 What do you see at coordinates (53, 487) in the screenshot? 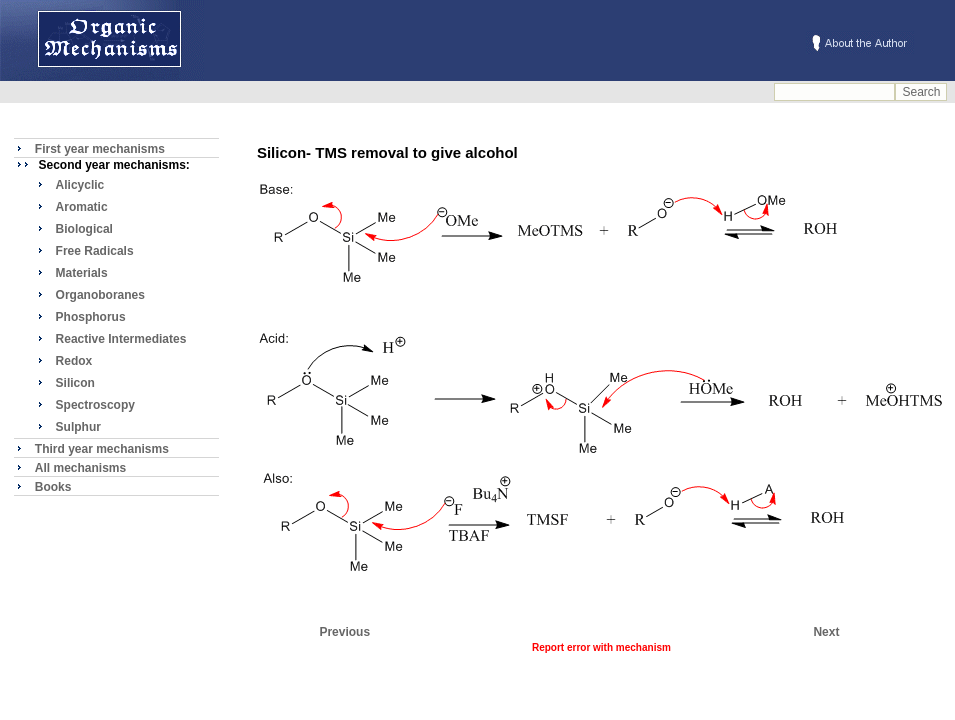
I see `Books` at bounding box center [53, 487].